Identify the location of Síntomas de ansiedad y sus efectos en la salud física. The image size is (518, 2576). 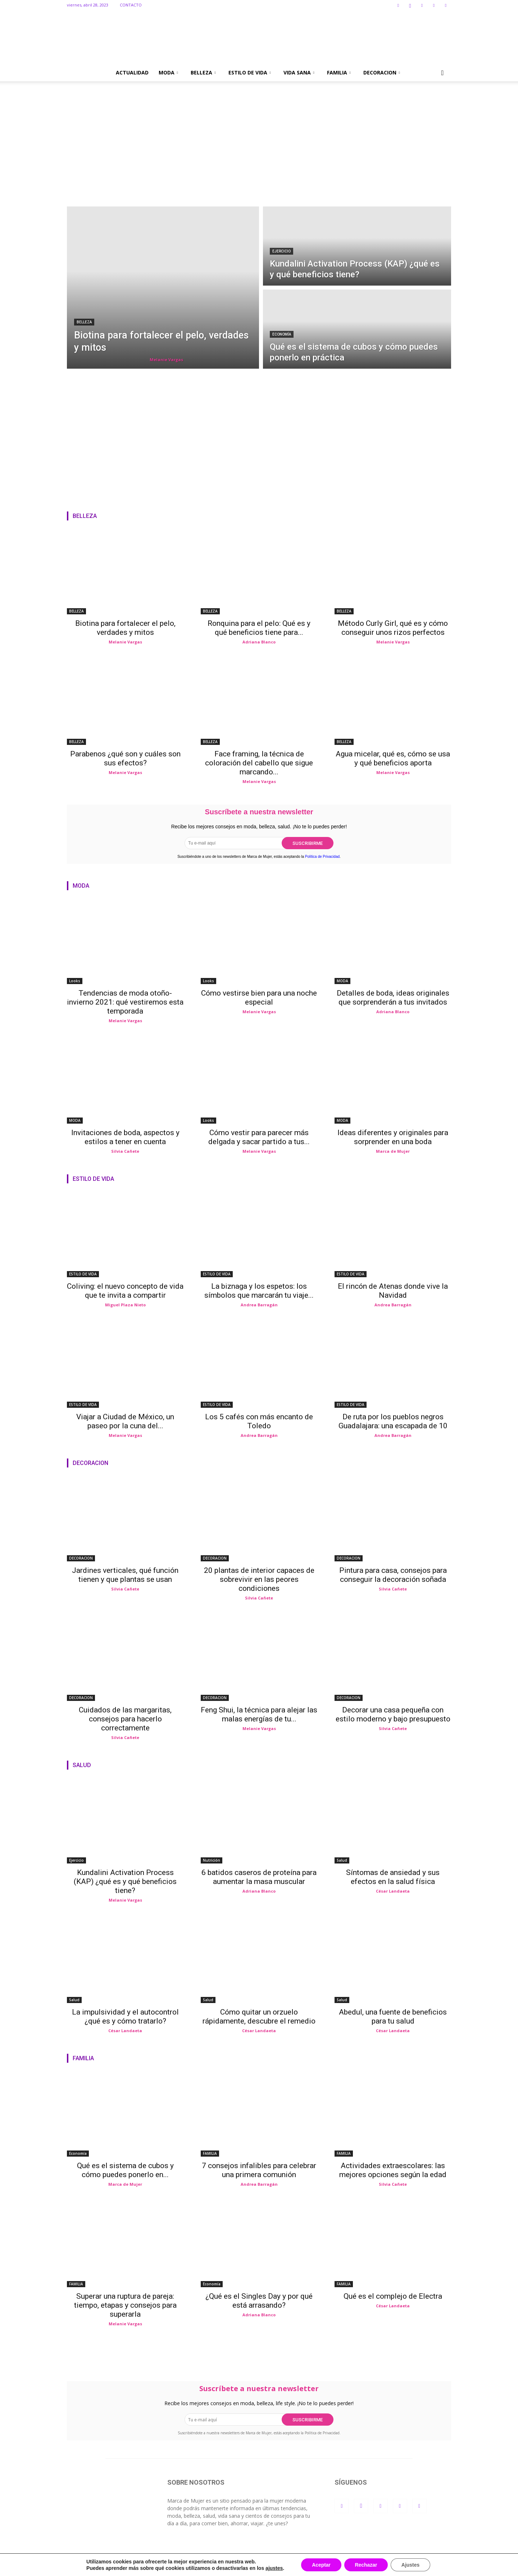
(393, 1877).